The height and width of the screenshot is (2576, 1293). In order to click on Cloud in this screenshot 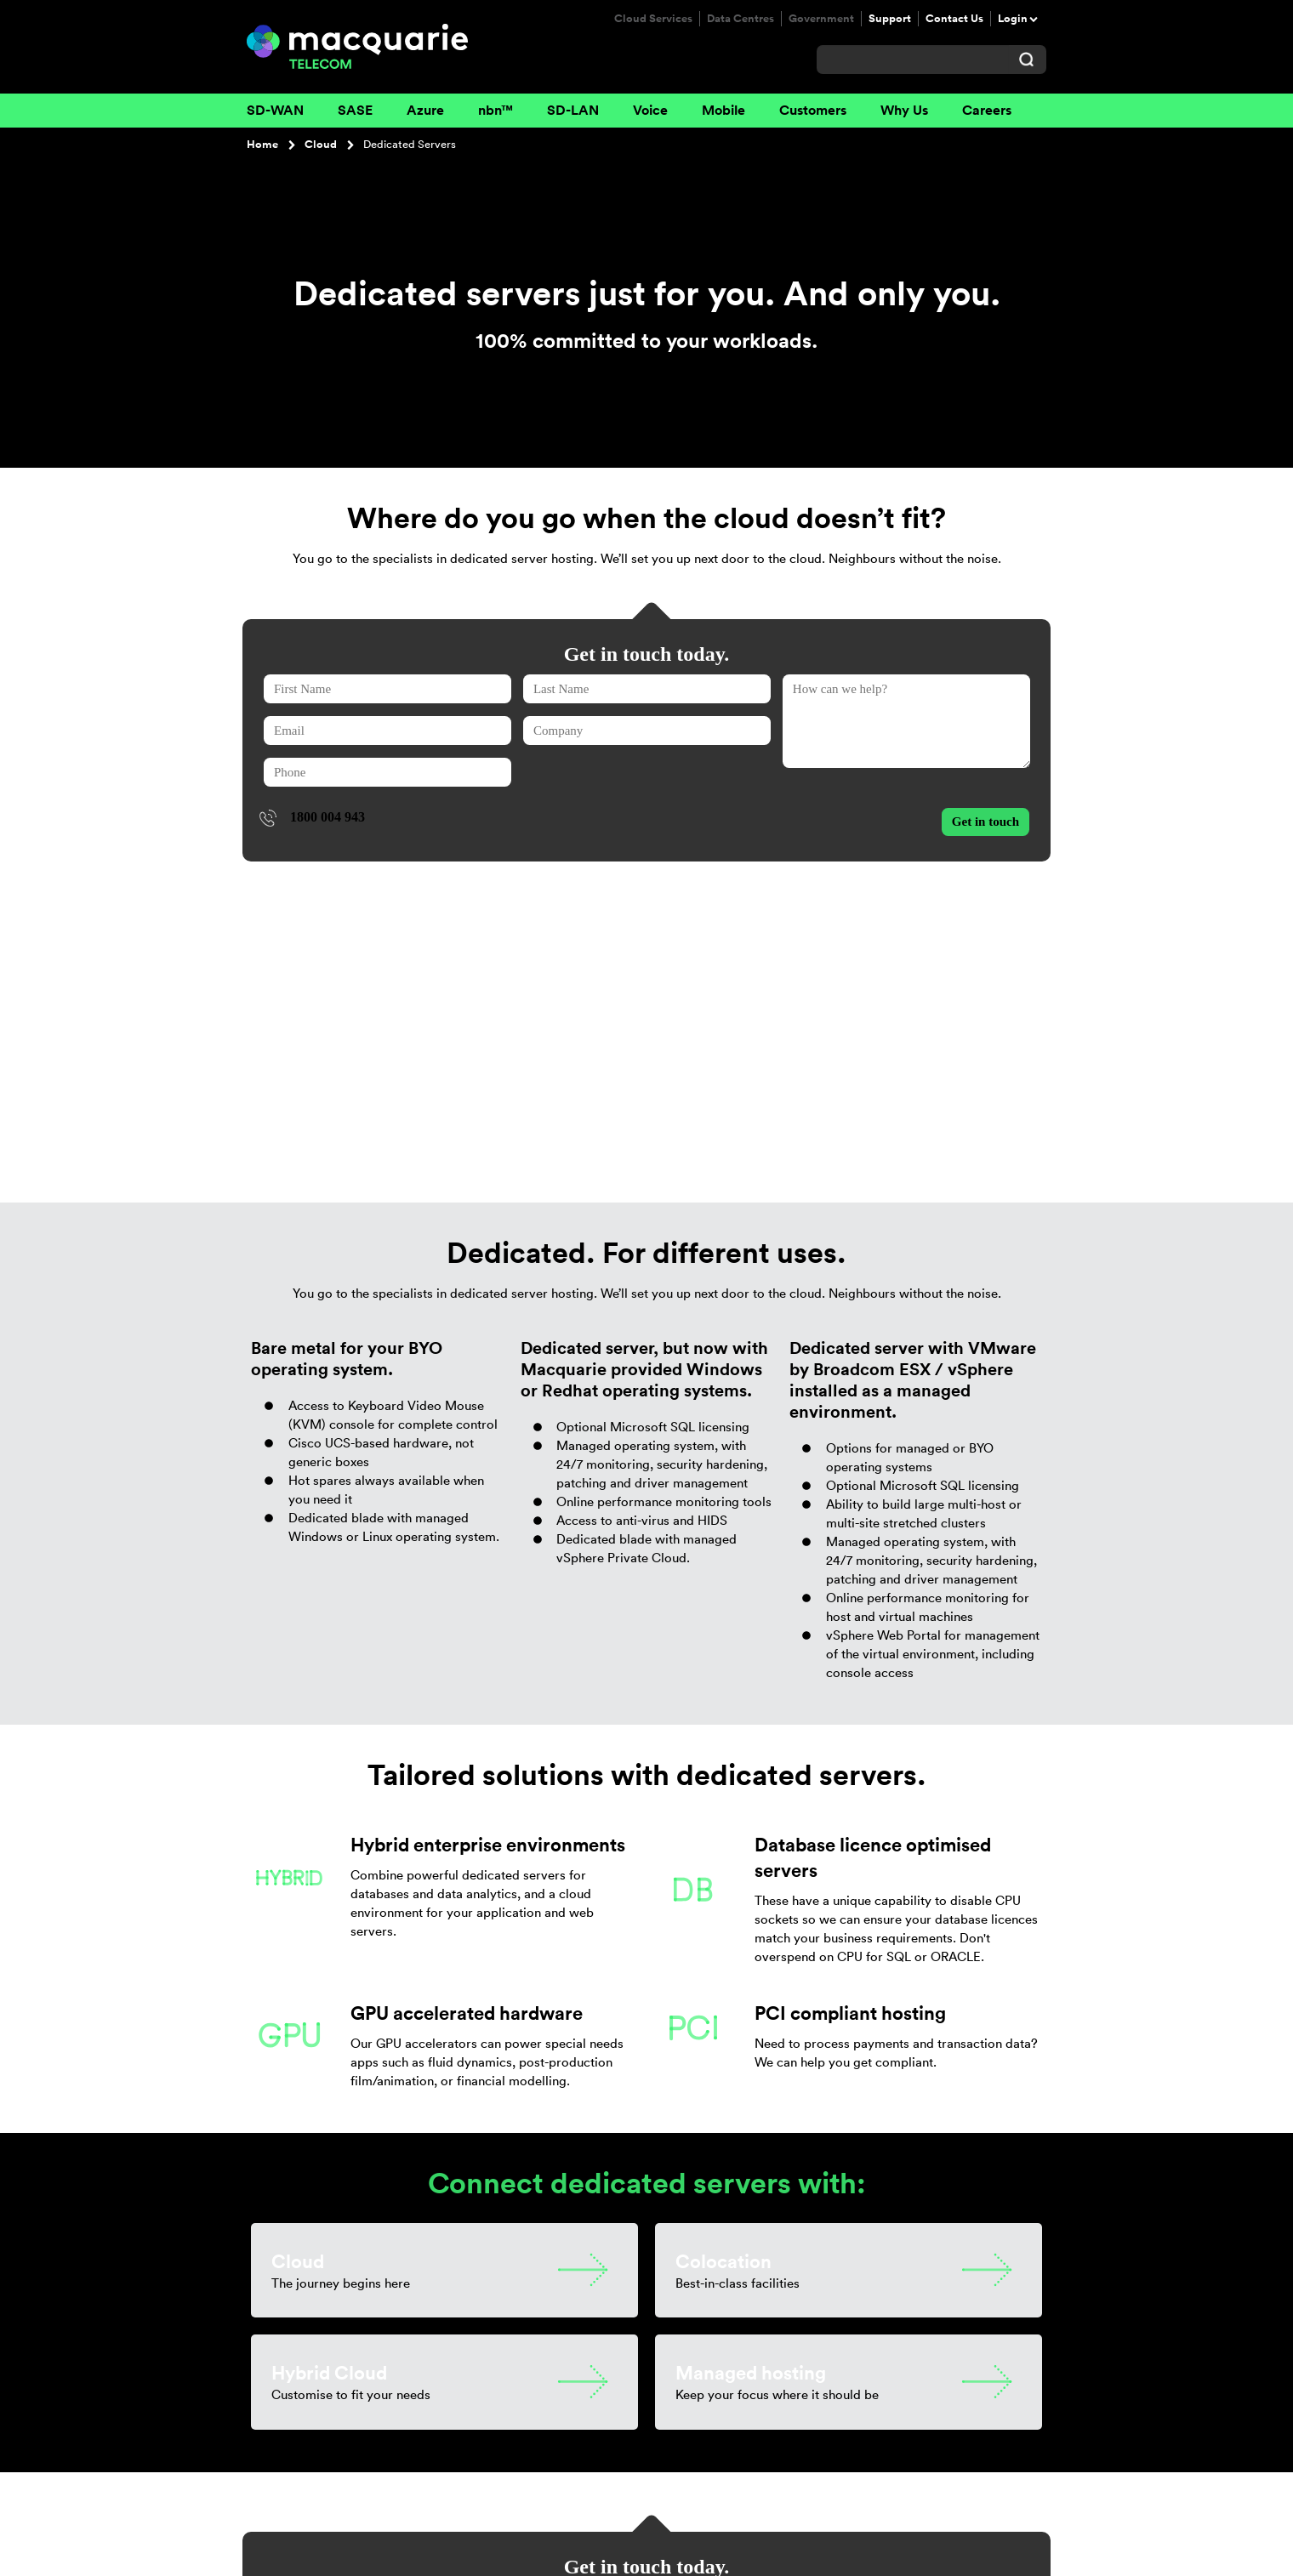, I will do `click(321, 144)`.